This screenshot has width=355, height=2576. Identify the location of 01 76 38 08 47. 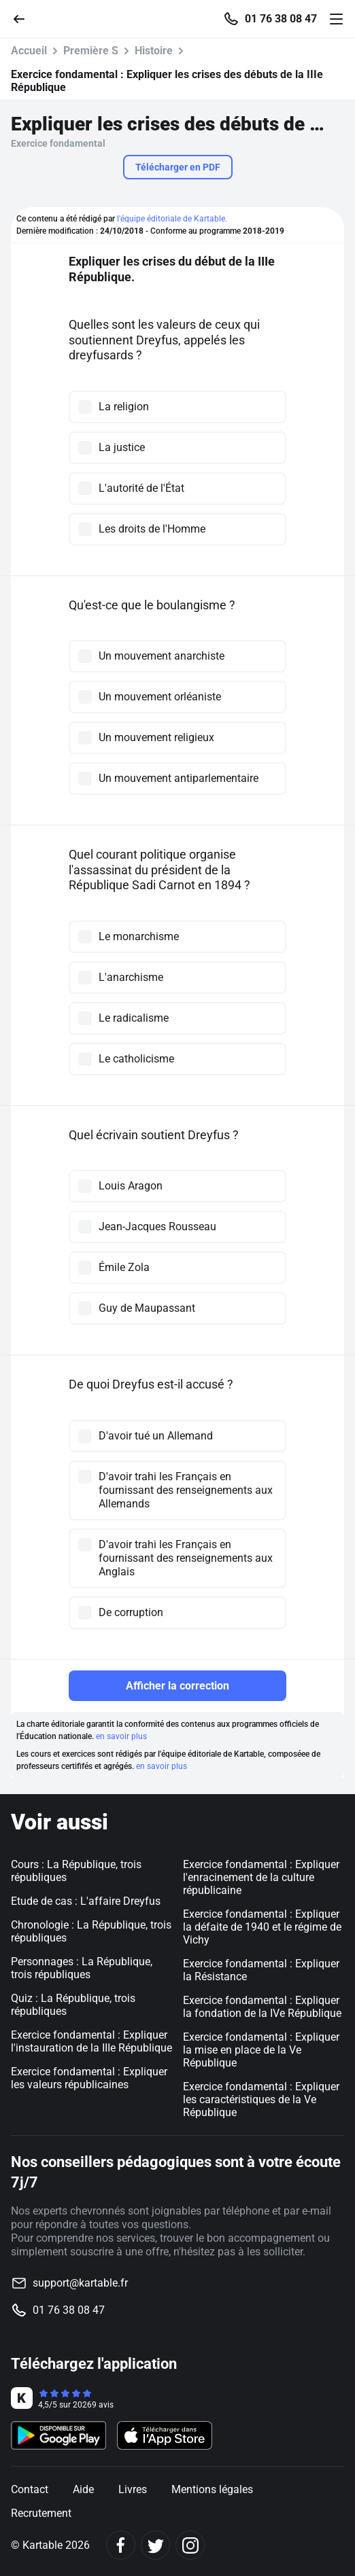
(281, 19).